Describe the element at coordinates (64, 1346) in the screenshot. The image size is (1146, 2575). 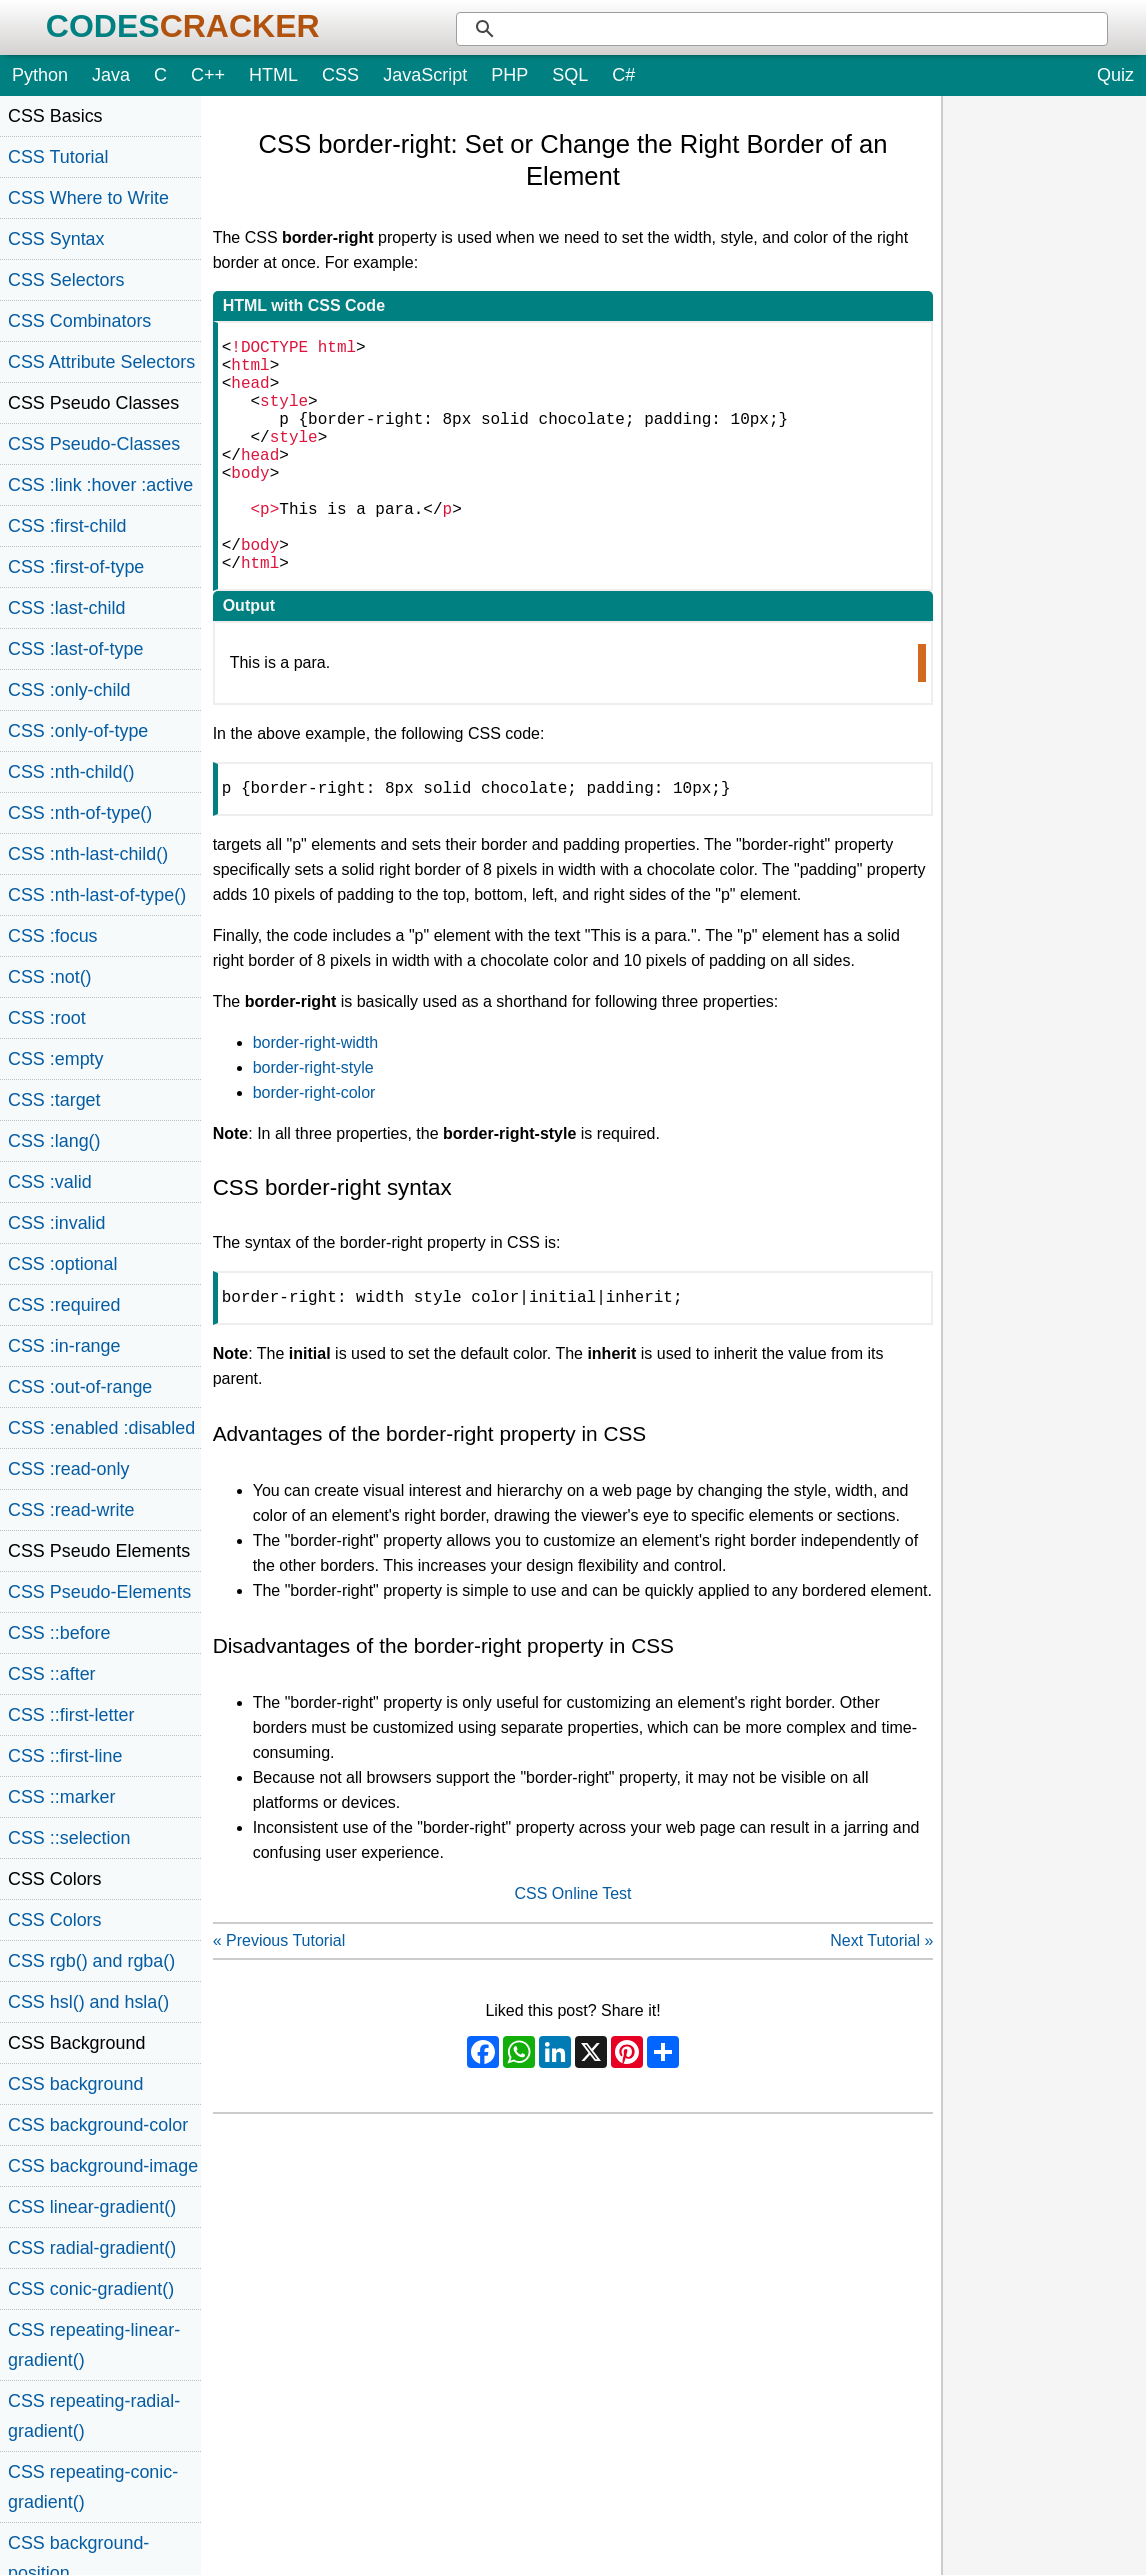
I see `CSS :in-range` at that location.